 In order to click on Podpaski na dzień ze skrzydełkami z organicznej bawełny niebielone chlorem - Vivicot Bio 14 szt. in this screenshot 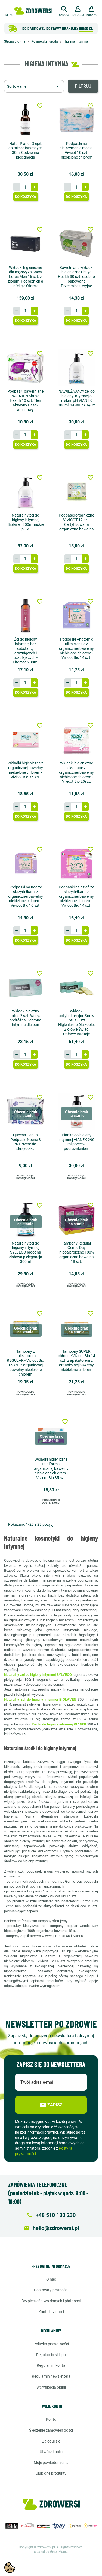, I will do `click(76, 896)`.